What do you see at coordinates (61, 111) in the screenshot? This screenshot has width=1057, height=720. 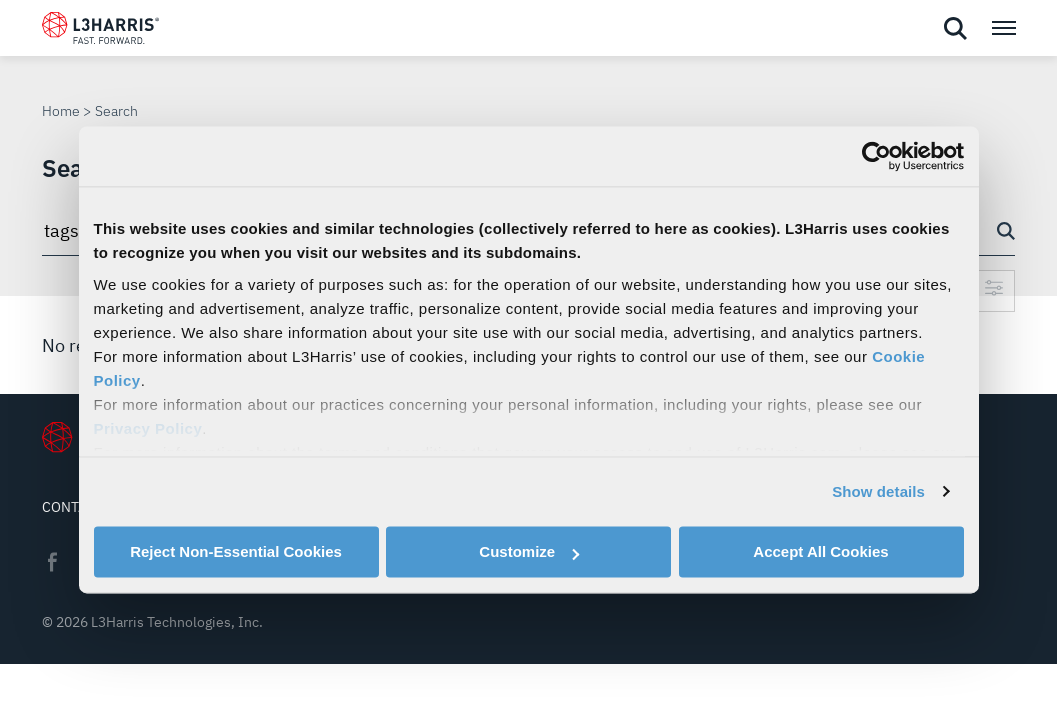 I see `Home` at bounding box center [61, 111].